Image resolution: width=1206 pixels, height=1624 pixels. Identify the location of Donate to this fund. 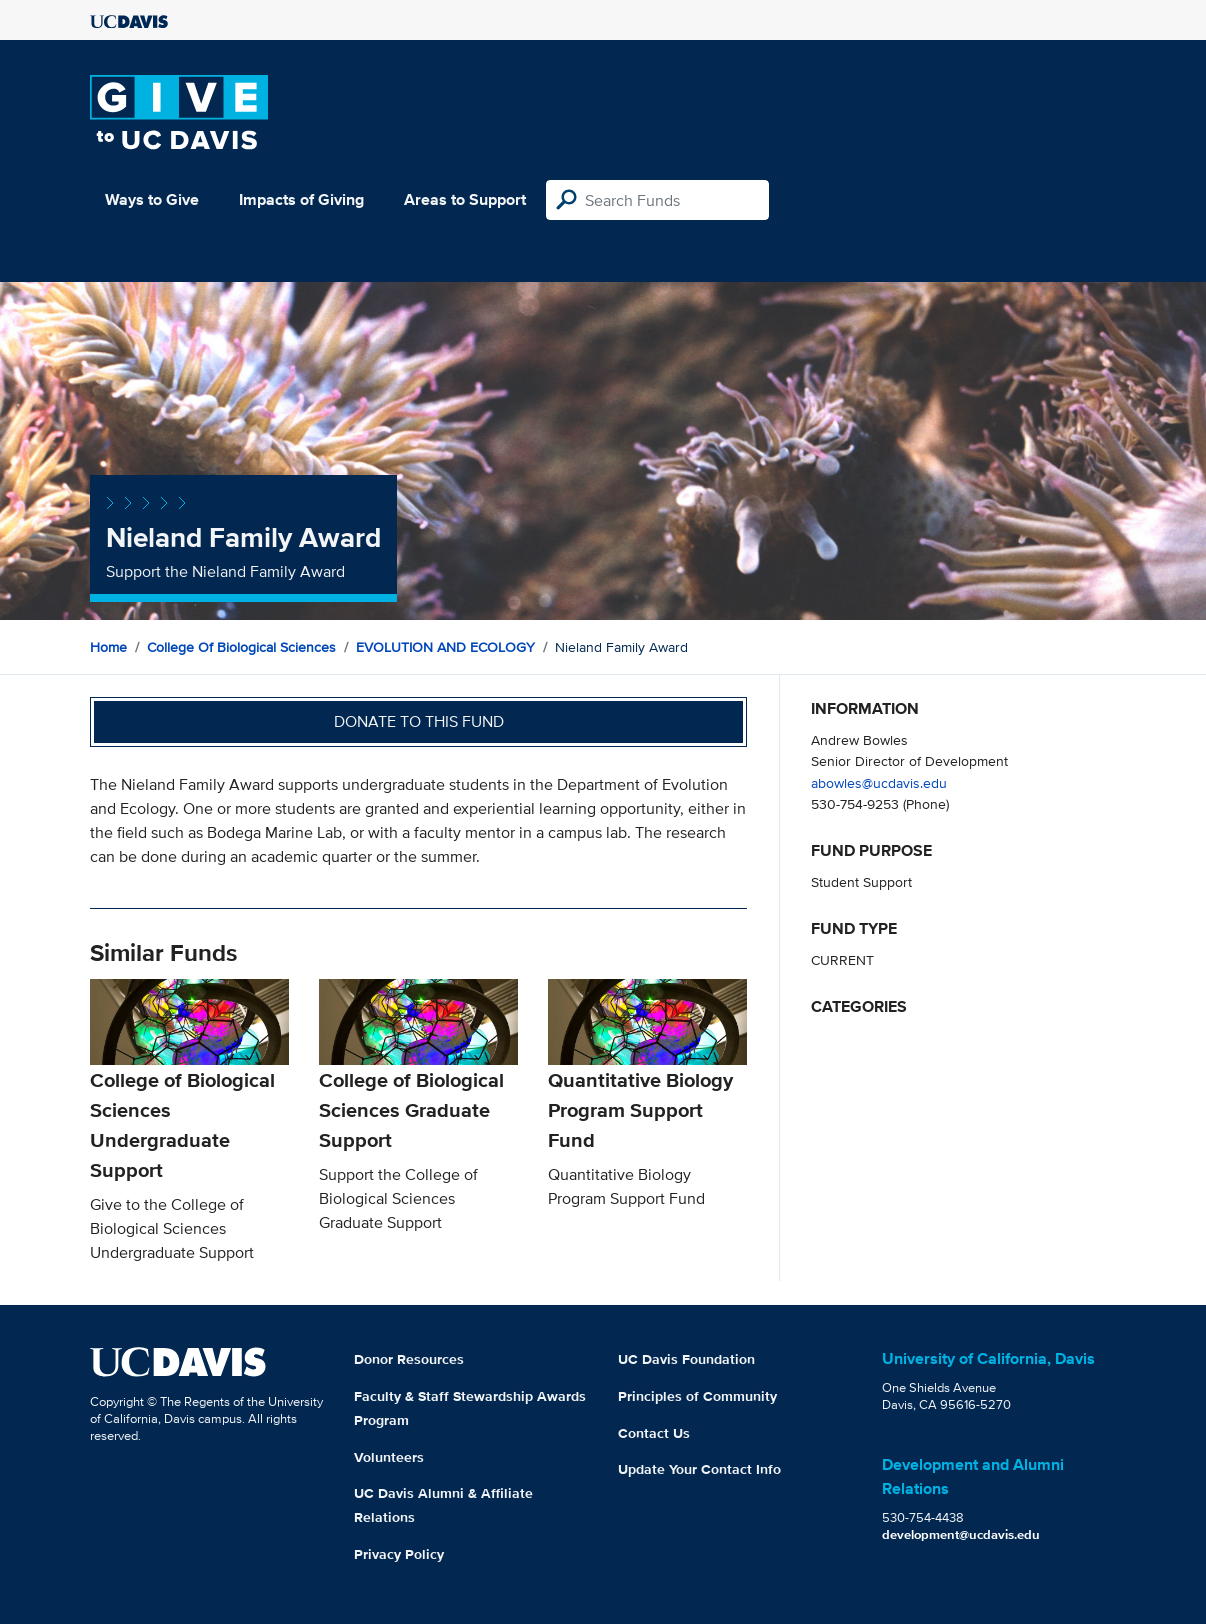
(419, 721).